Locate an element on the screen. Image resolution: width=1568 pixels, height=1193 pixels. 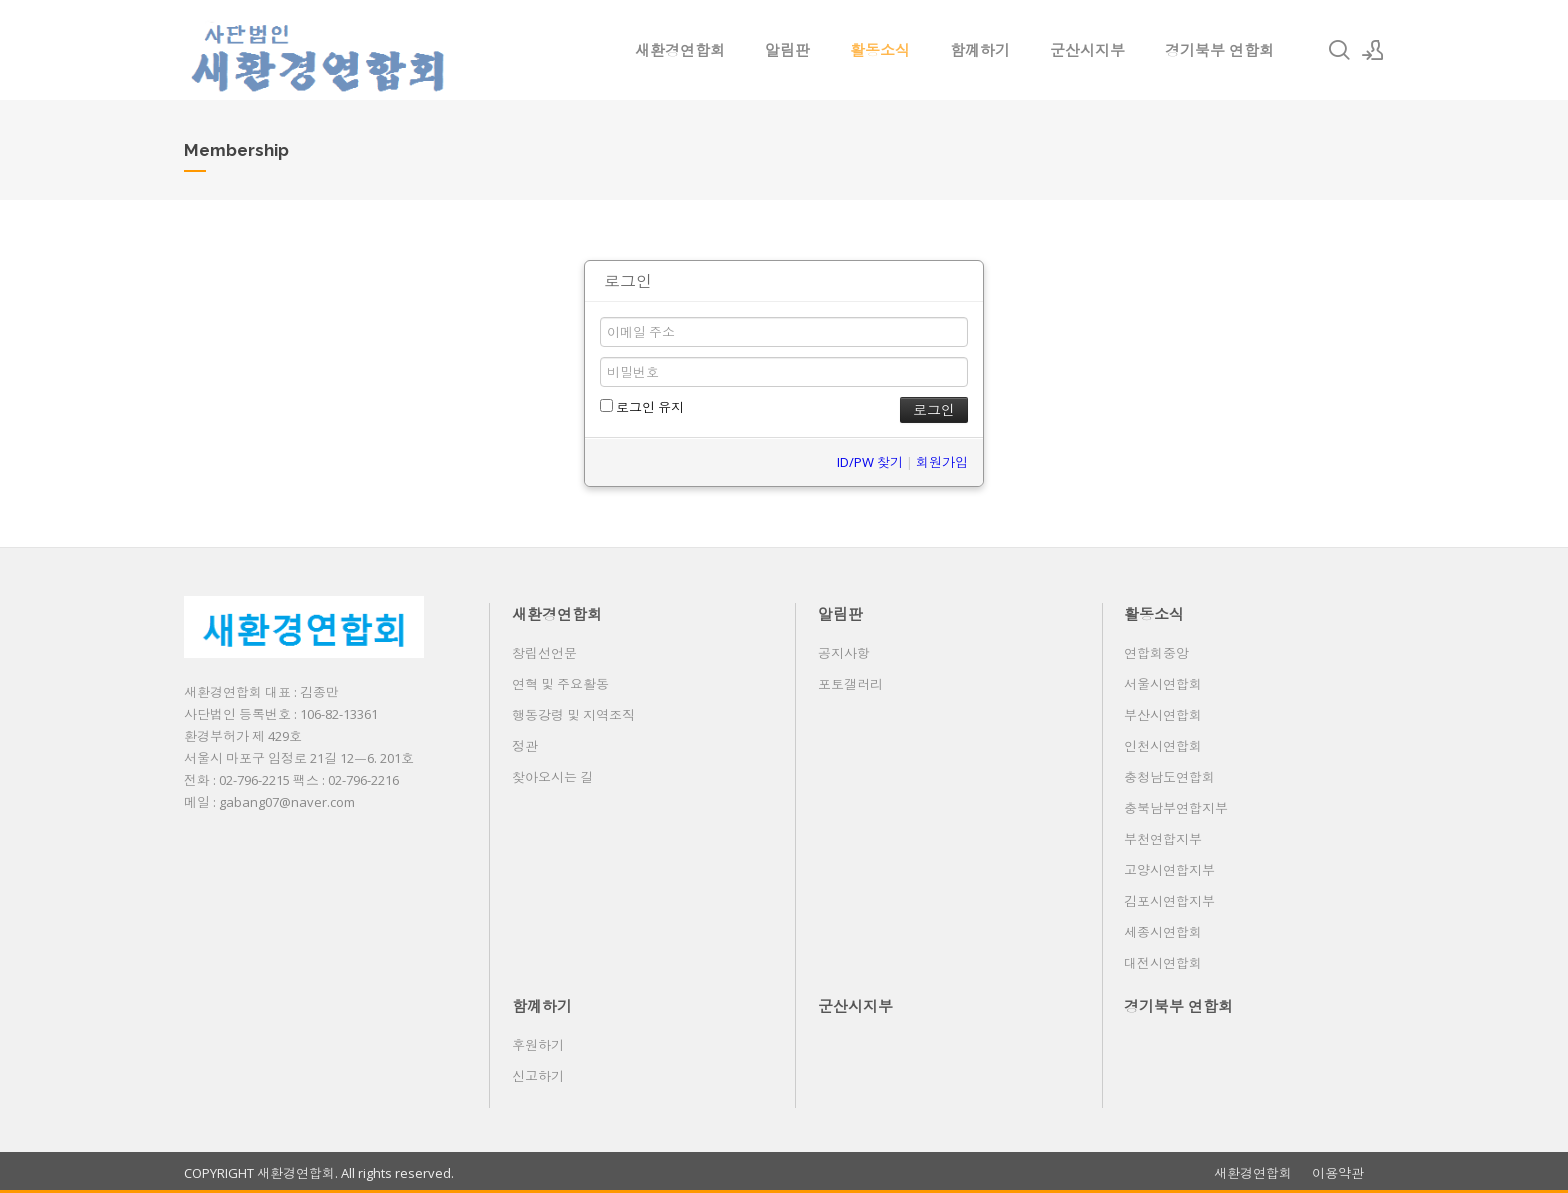
부천연합지부 is located at coordinates (1163, 839).